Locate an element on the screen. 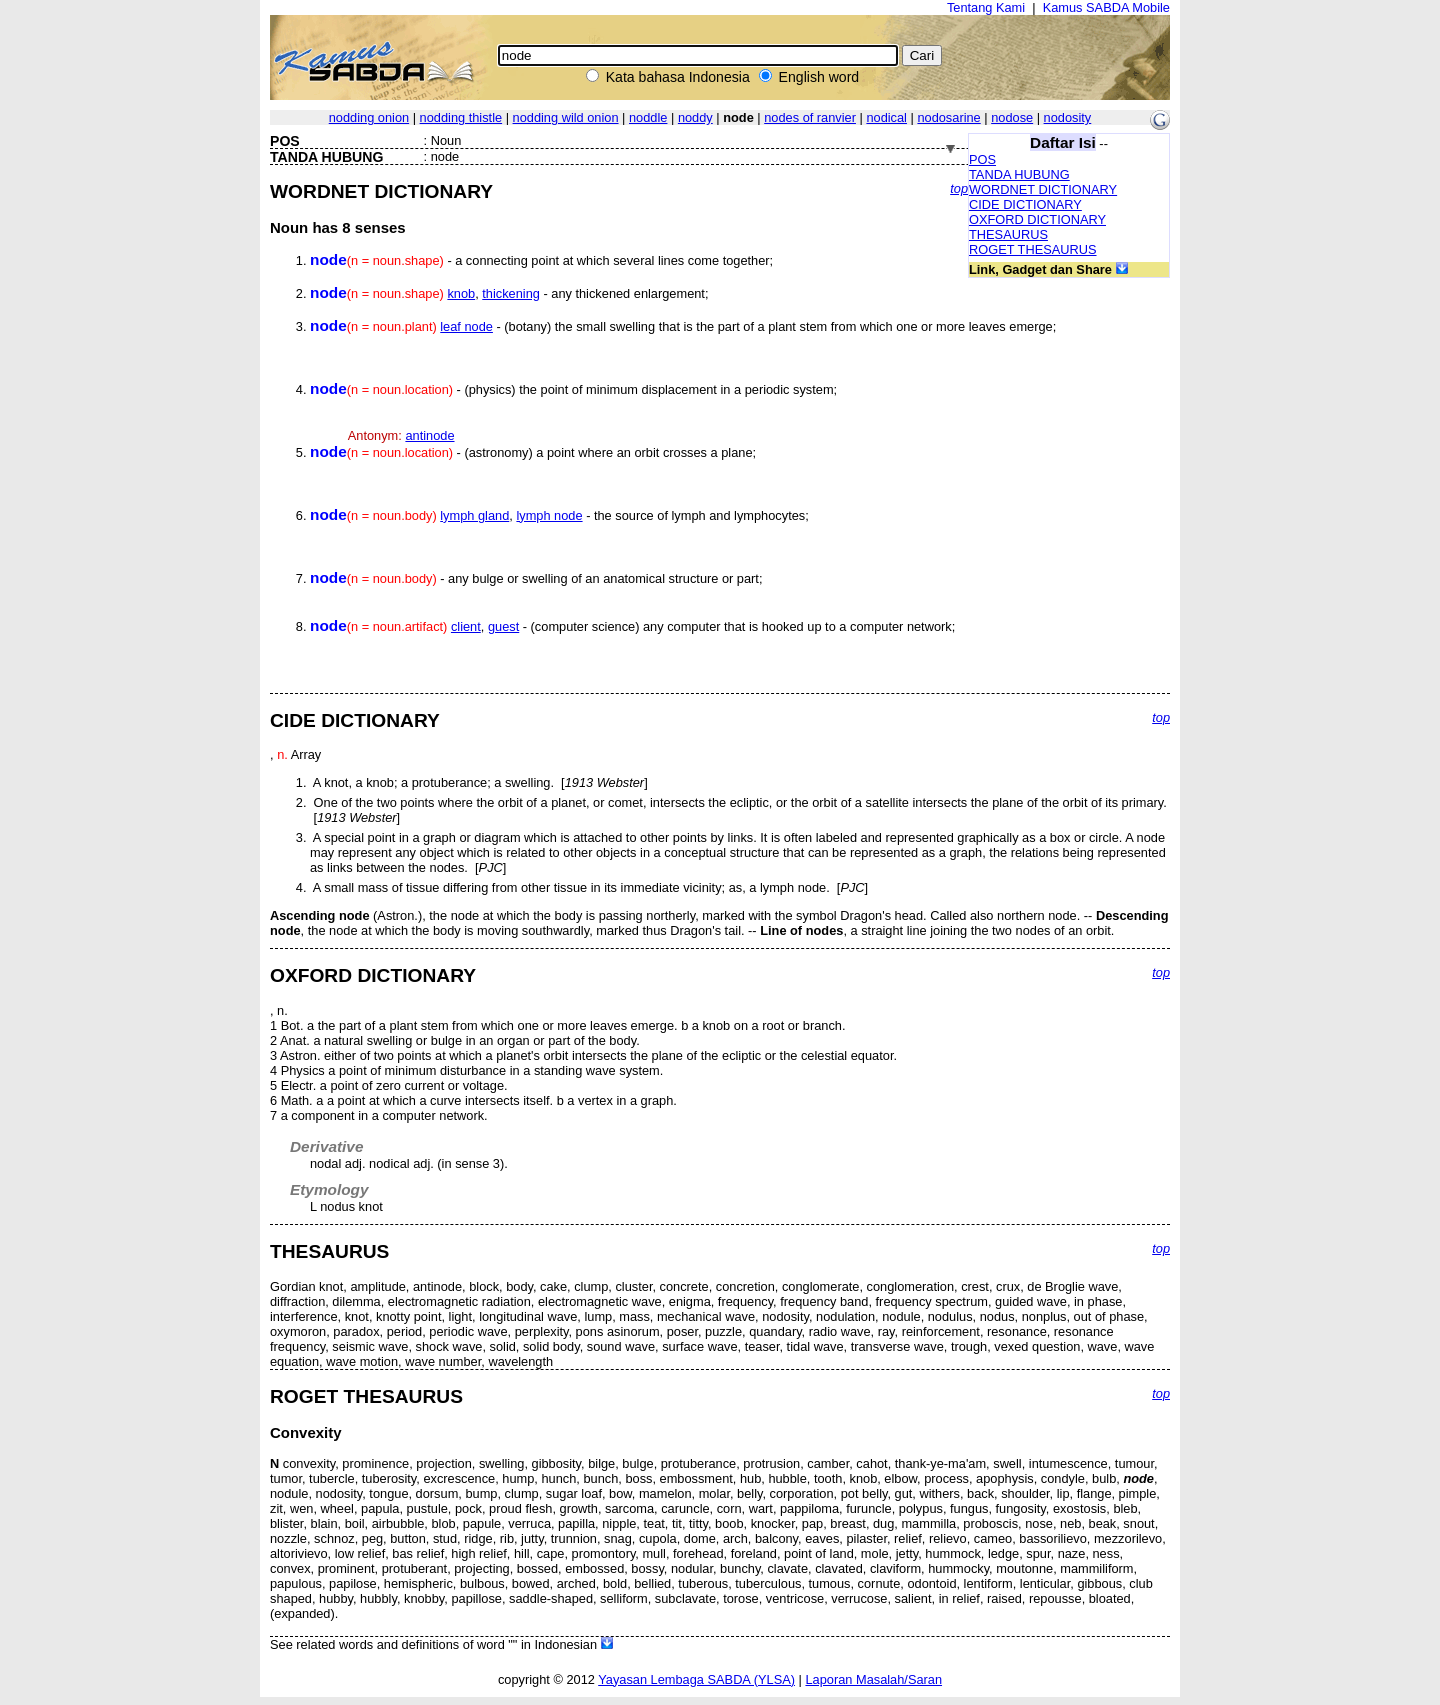 The image size is (1440, 1705). - (astronomy) a point where an orbit crosses a plane; is located at coordinates (533, 452).